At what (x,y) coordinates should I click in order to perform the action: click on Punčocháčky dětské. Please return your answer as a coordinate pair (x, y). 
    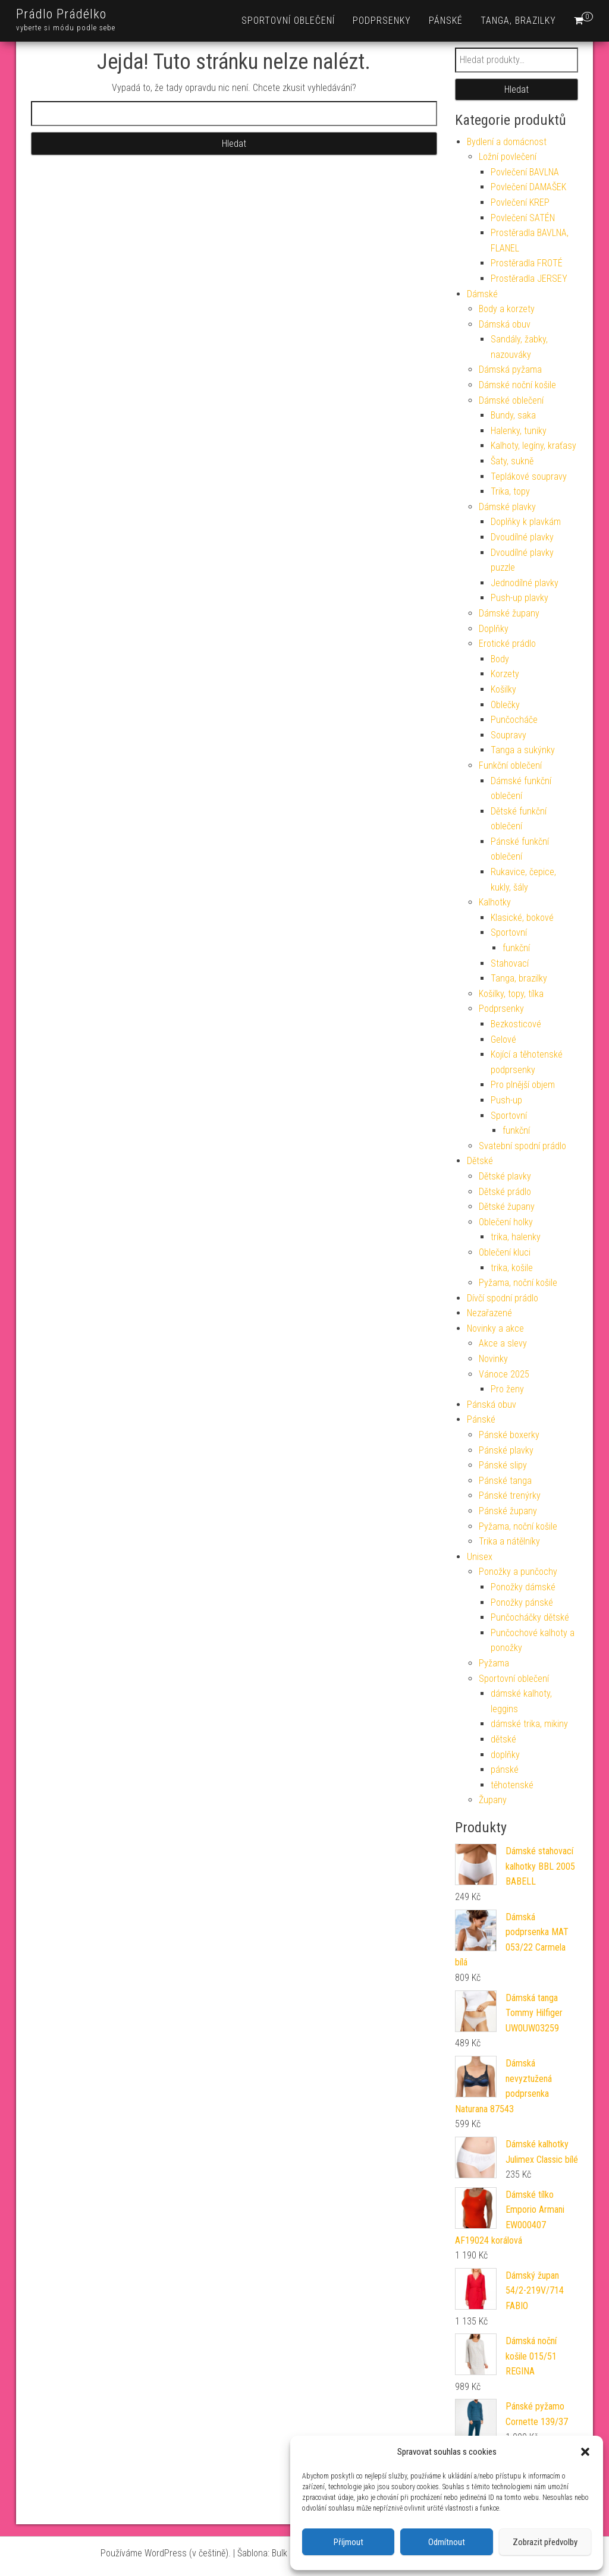
    Looking at the image, I should click on (530, 1617).